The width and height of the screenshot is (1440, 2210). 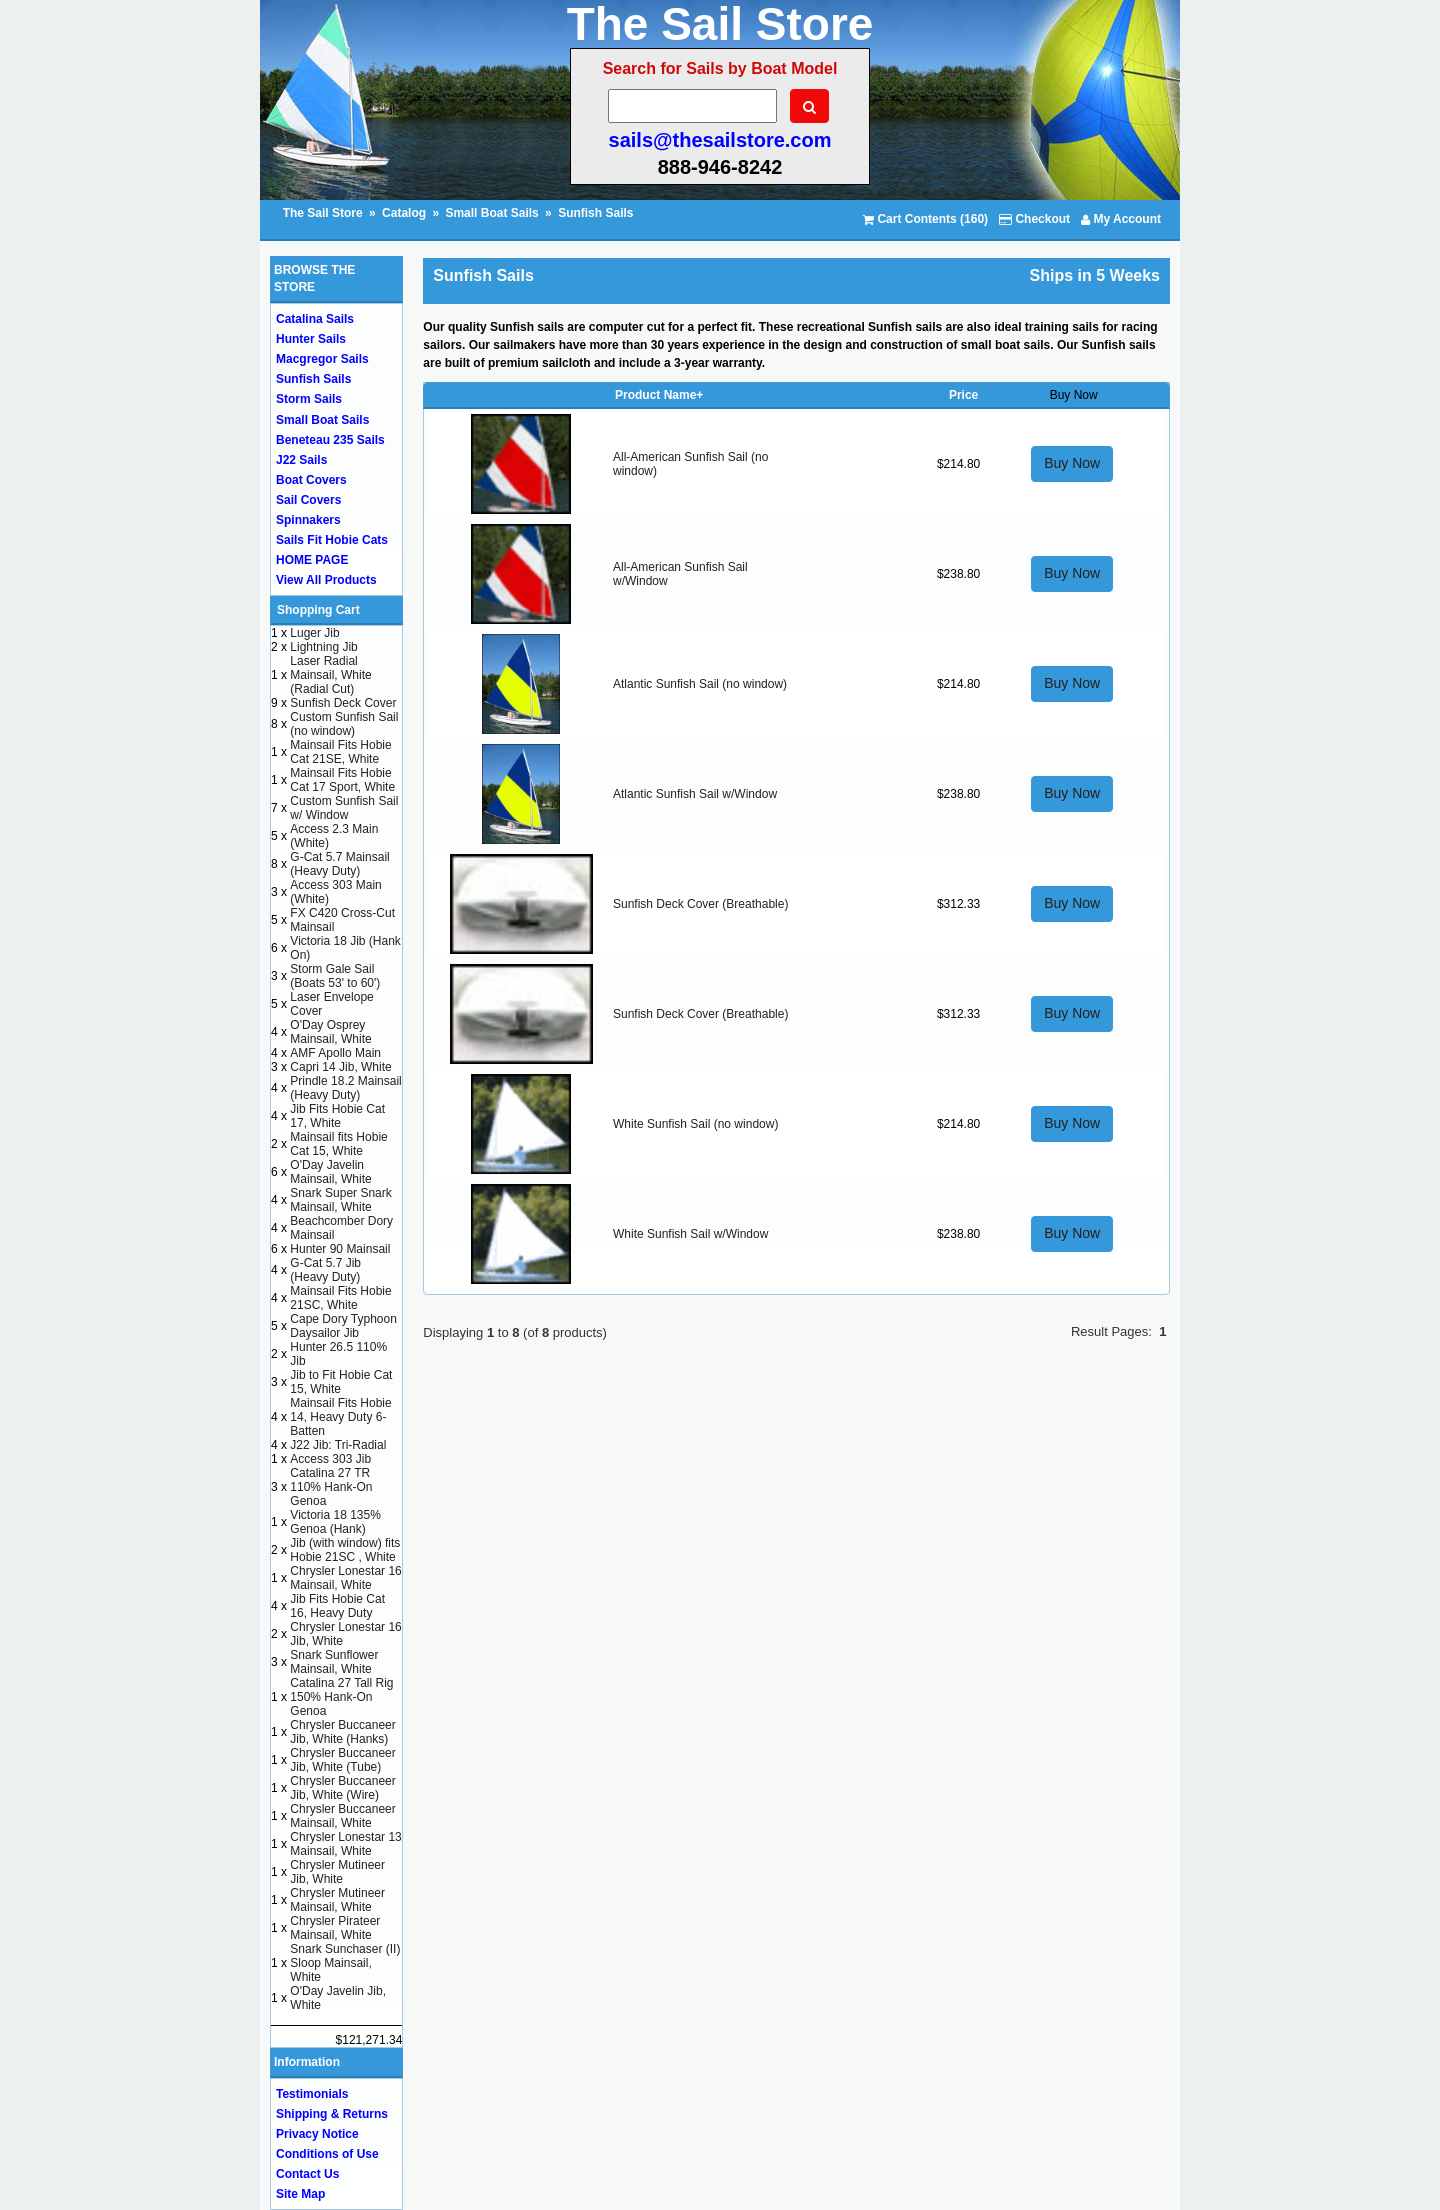 What do you see at coordinates (309, 399) in the screenshot?
I see `Storm Sails` at bounding box center [309, 399].